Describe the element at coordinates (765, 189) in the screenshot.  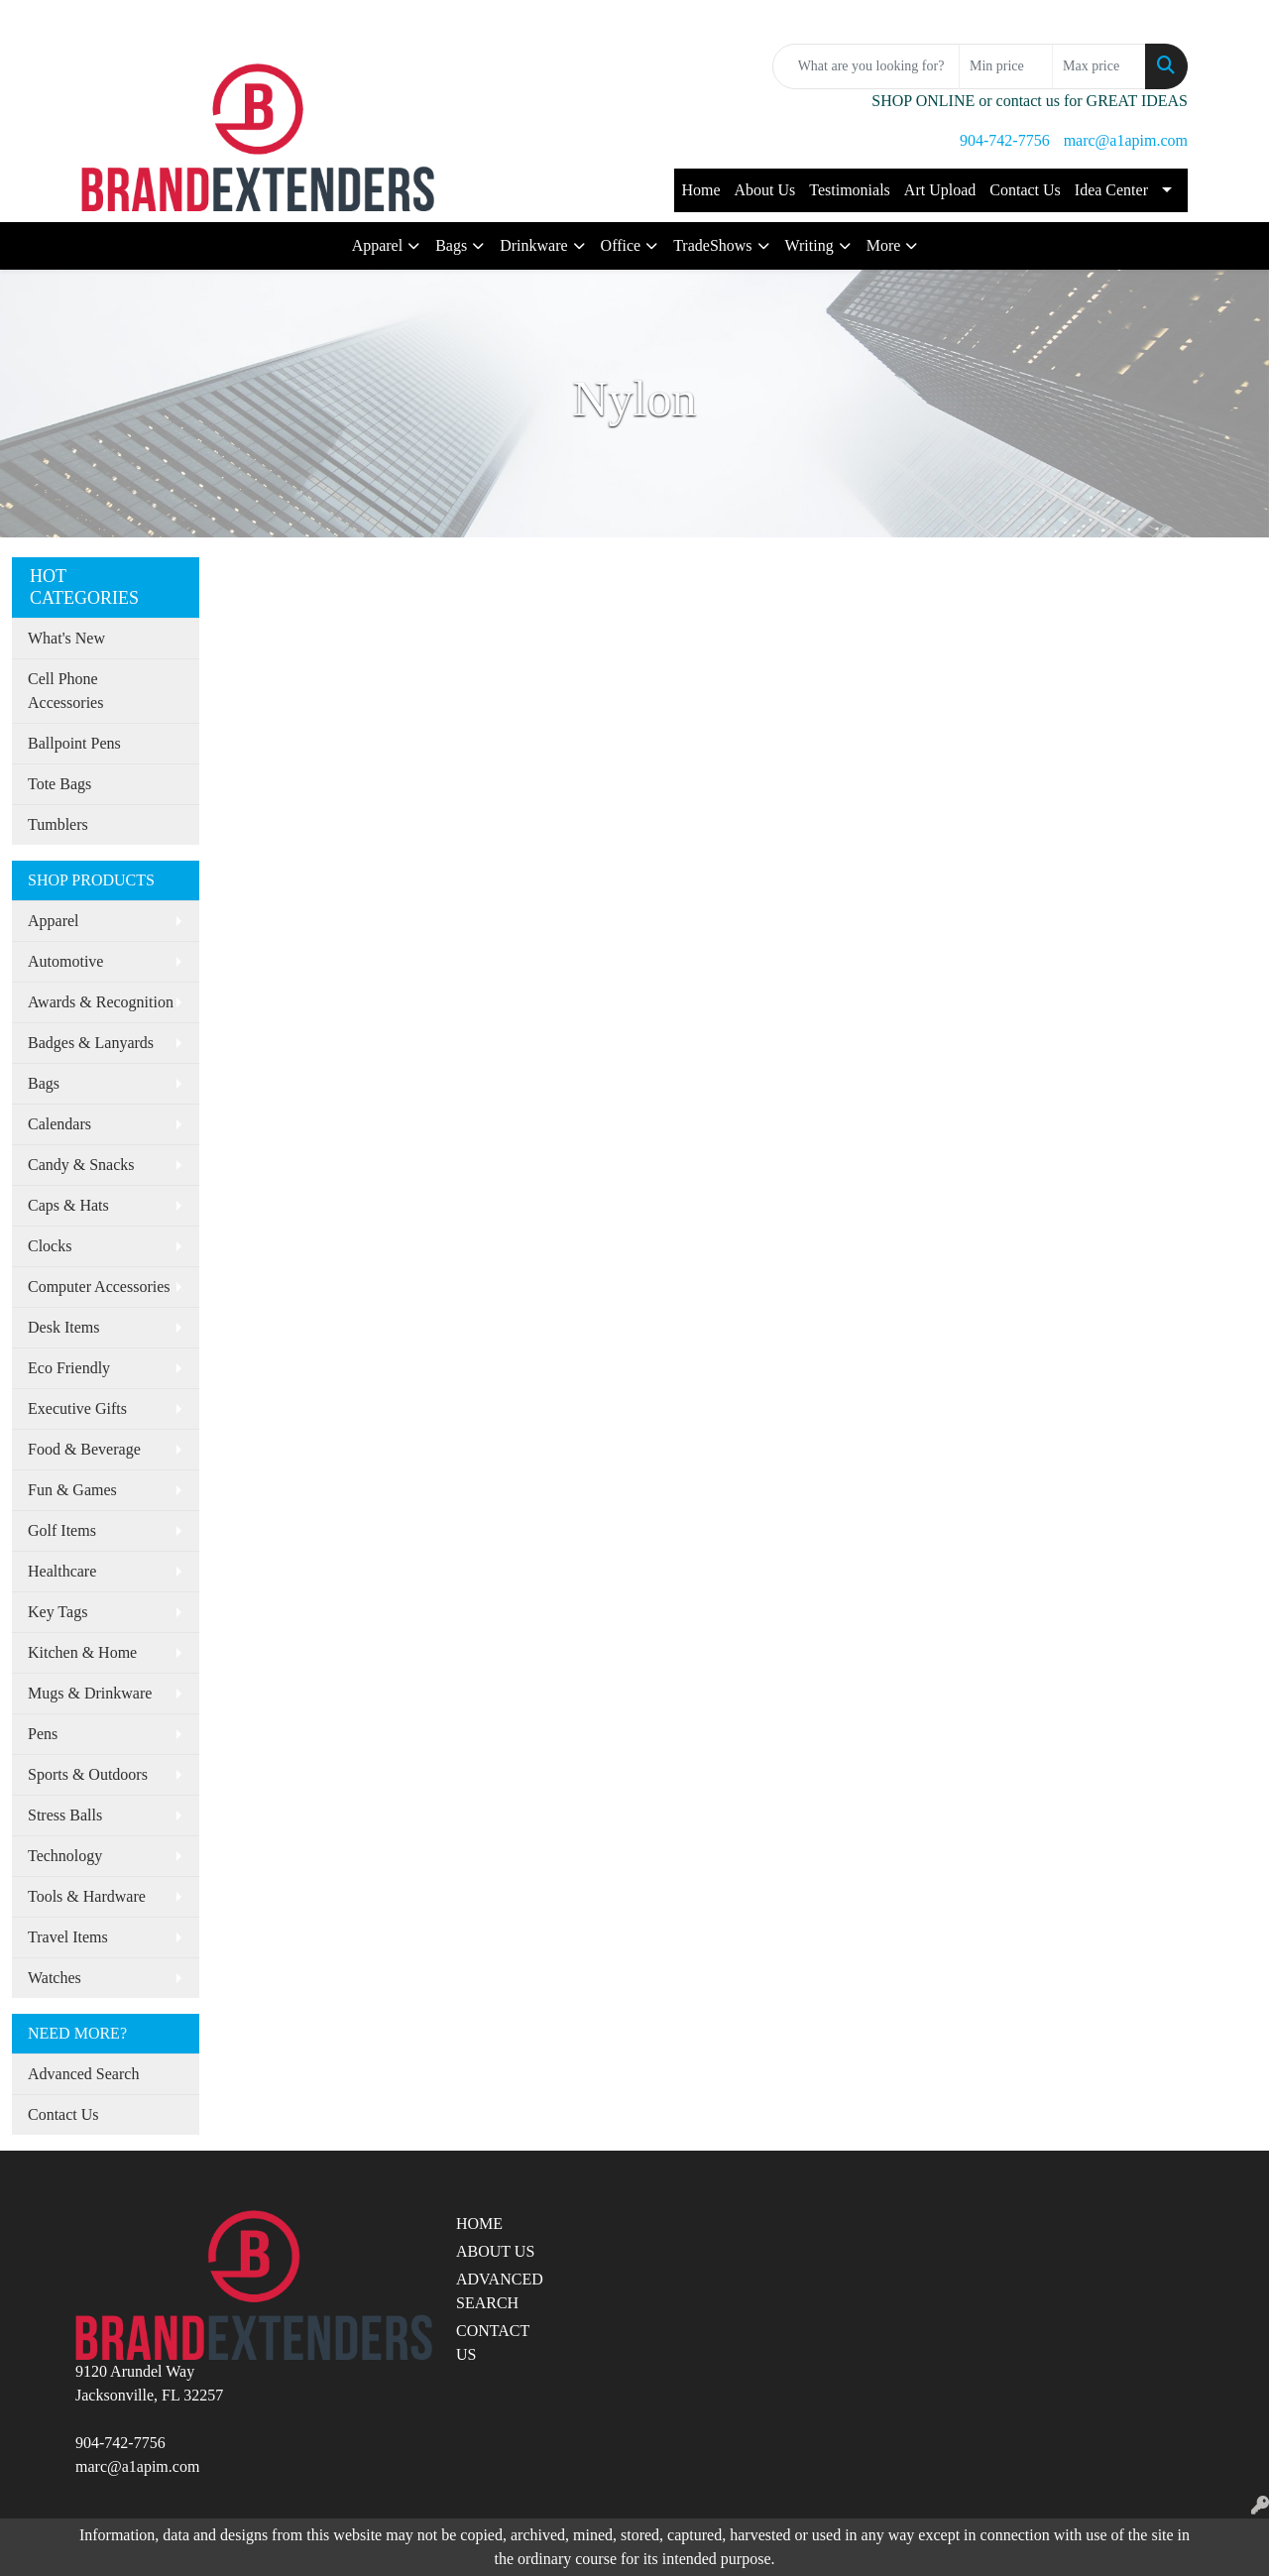
I see `About Us` at that location.